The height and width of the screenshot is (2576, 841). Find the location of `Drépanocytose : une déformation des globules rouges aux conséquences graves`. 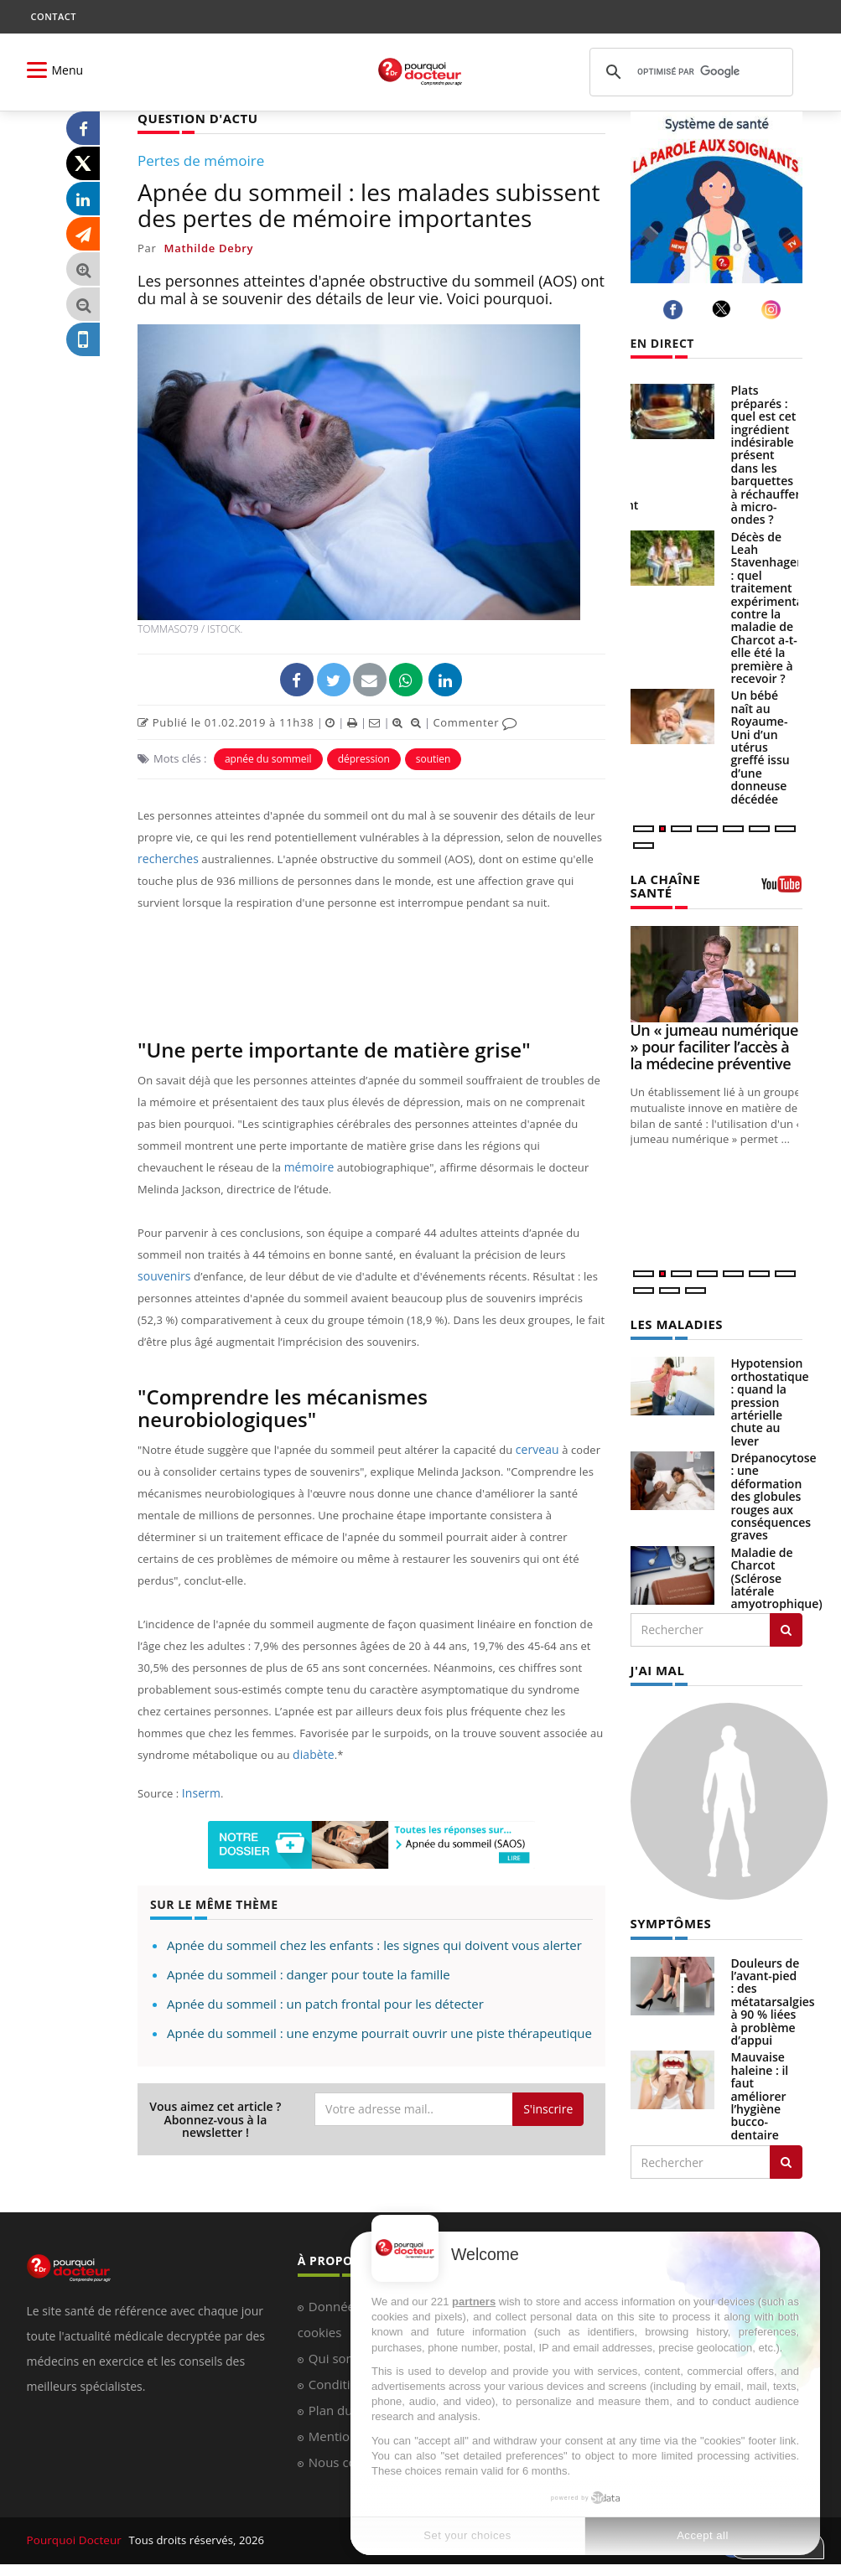

Drépanocytose : une déformation des globules rouges aux conséquences graves is located at coordinates (774, 1493).